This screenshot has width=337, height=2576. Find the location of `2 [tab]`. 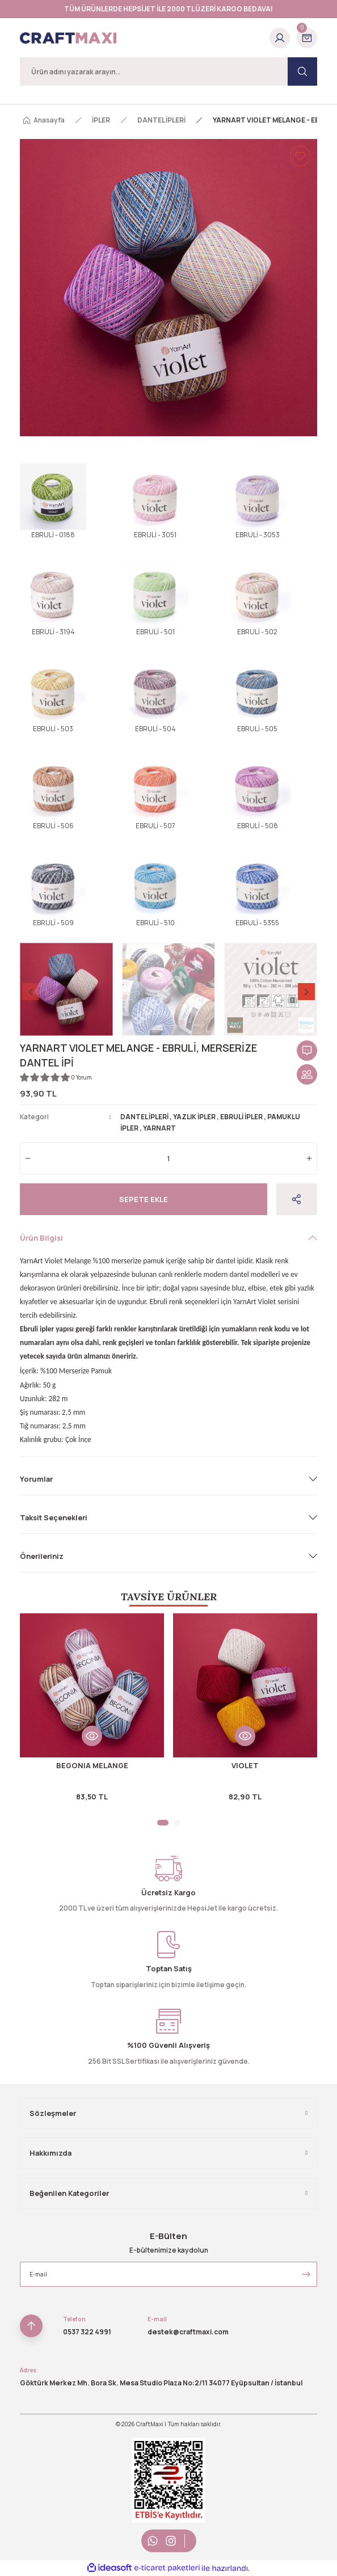

2 [tab] is located at coordinates (177, 1822).